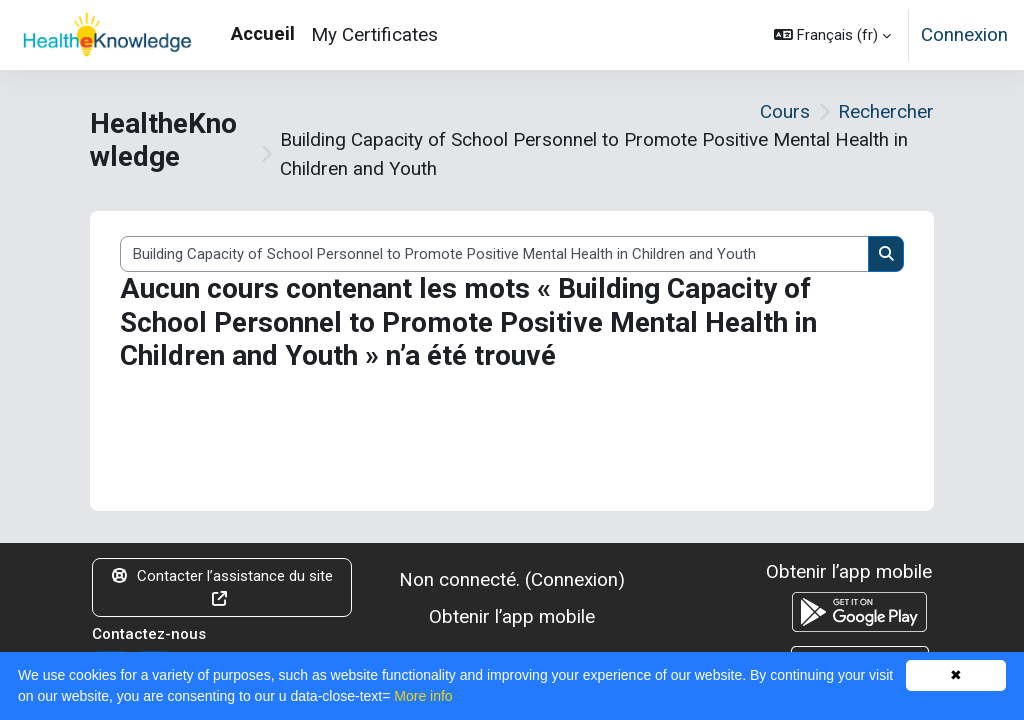  Describe the element at coordinates (964, 34) in the screenshot. I see `Connexion` at that location.